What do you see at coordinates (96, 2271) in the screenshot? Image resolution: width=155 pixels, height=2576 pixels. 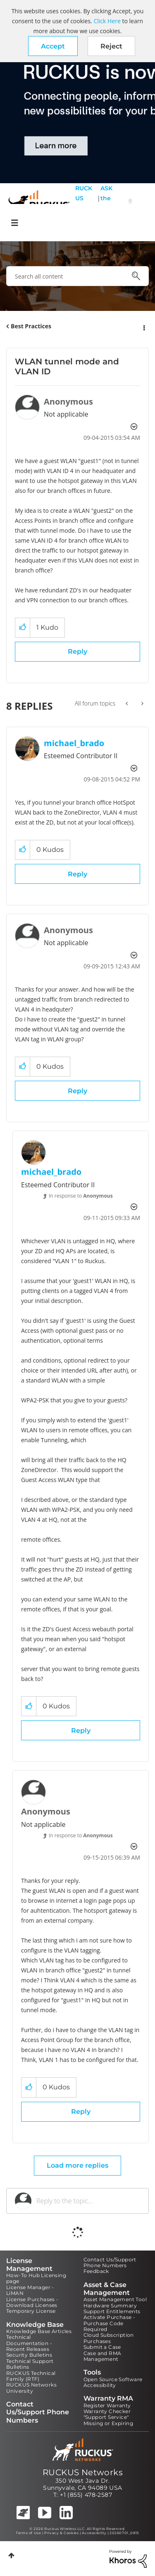 I see `Feedback` at bounding box center [96, 2271].